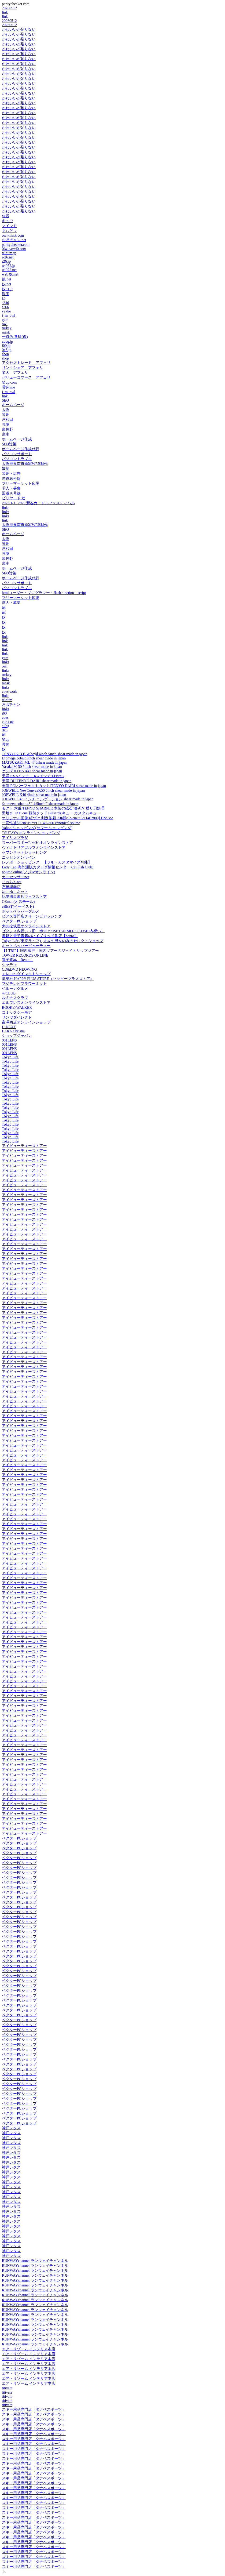 Image resolution: width=225 pixels, height=2576 pixels. Describe the element at coordinates (13, 1031) in the screenshot. I see `LARA Christie` at that location.